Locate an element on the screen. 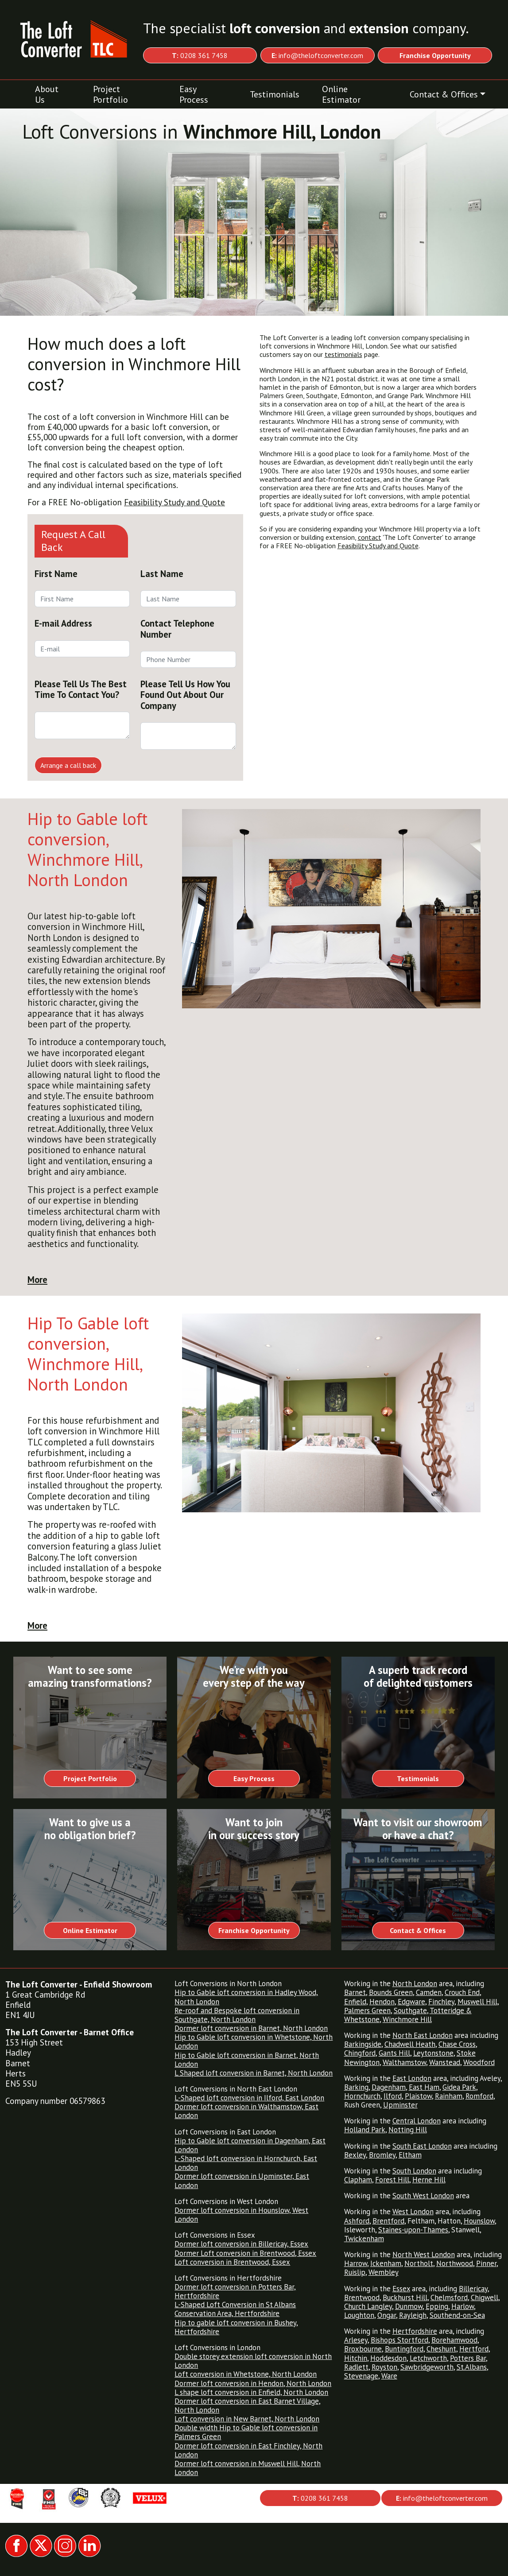 This screenshot has width=508, height=2576. Dormer Loft conversion in Brentwood, Essex is located at coordinates (245, 2253).